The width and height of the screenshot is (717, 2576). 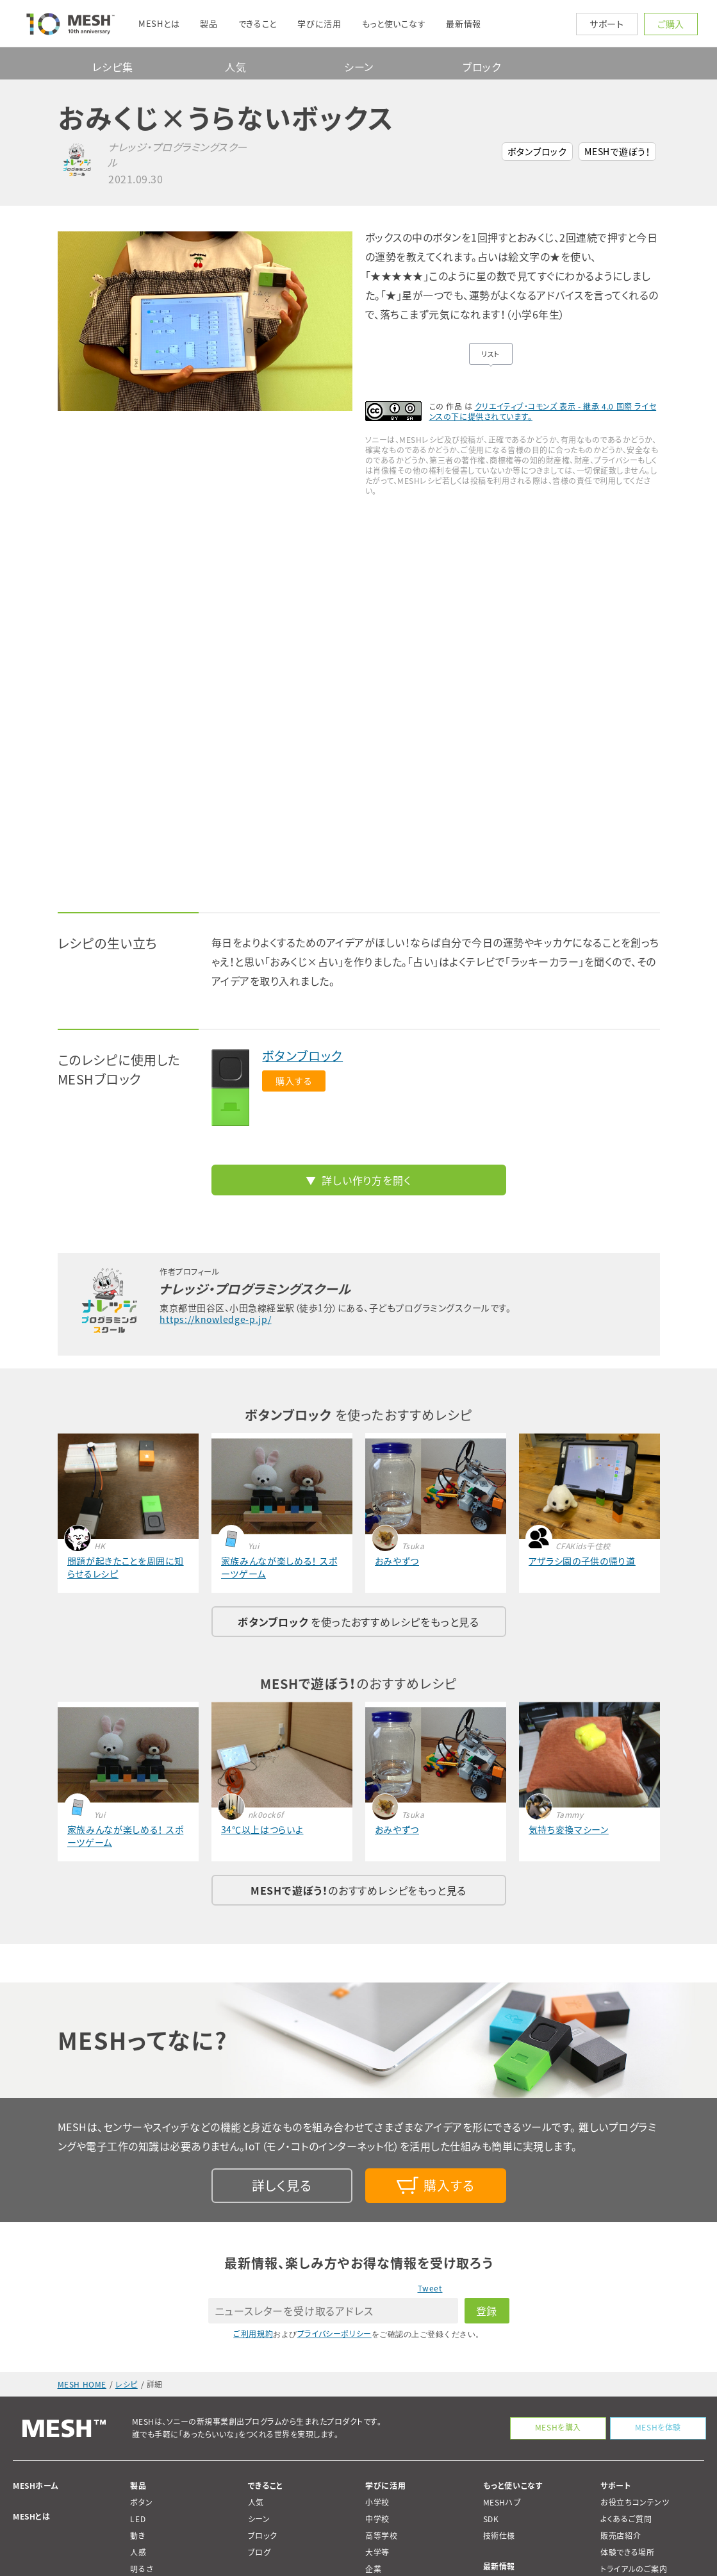 I want to click on 人気, so click(x=236, y=66).